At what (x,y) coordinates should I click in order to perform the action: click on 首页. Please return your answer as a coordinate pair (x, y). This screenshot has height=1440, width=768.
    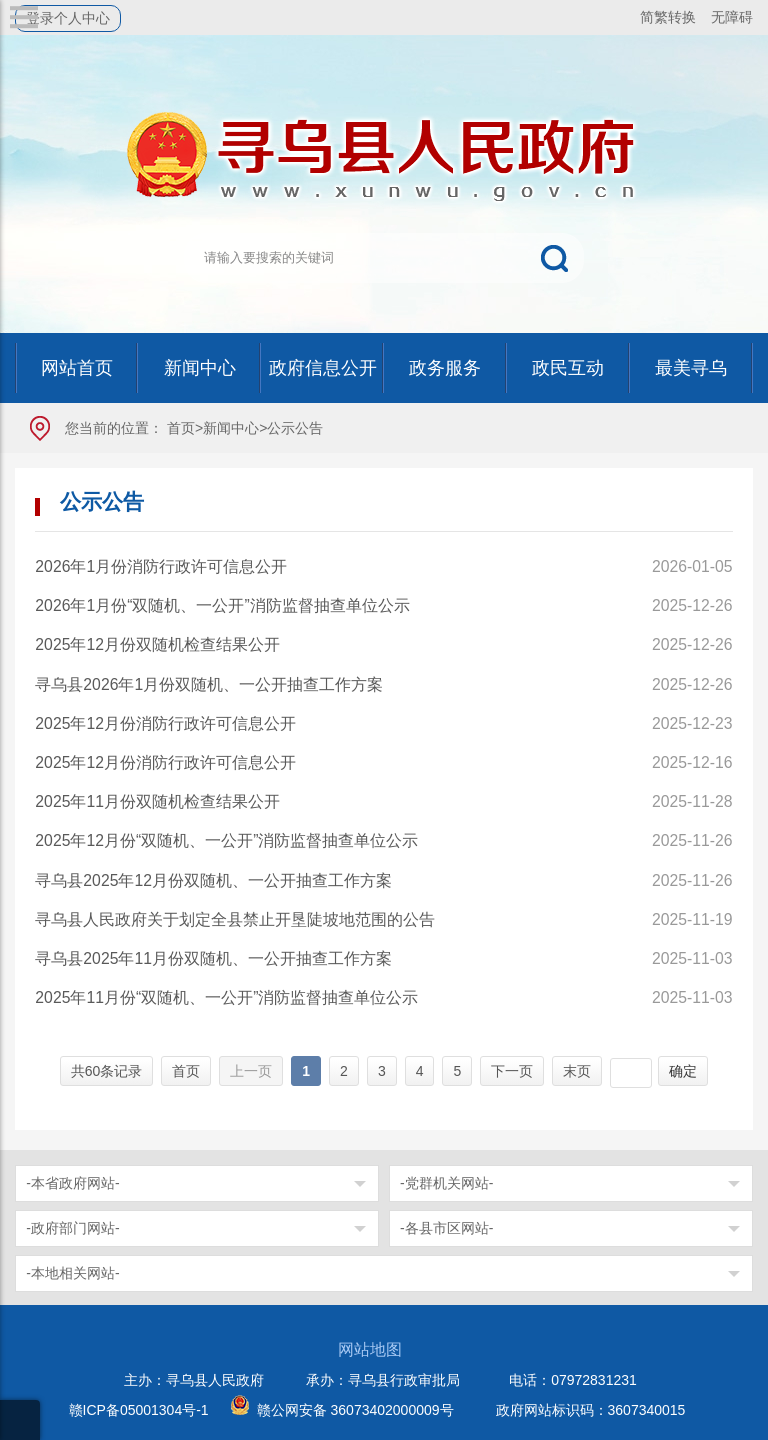
    Looking at the image, I should click on (181, 428).